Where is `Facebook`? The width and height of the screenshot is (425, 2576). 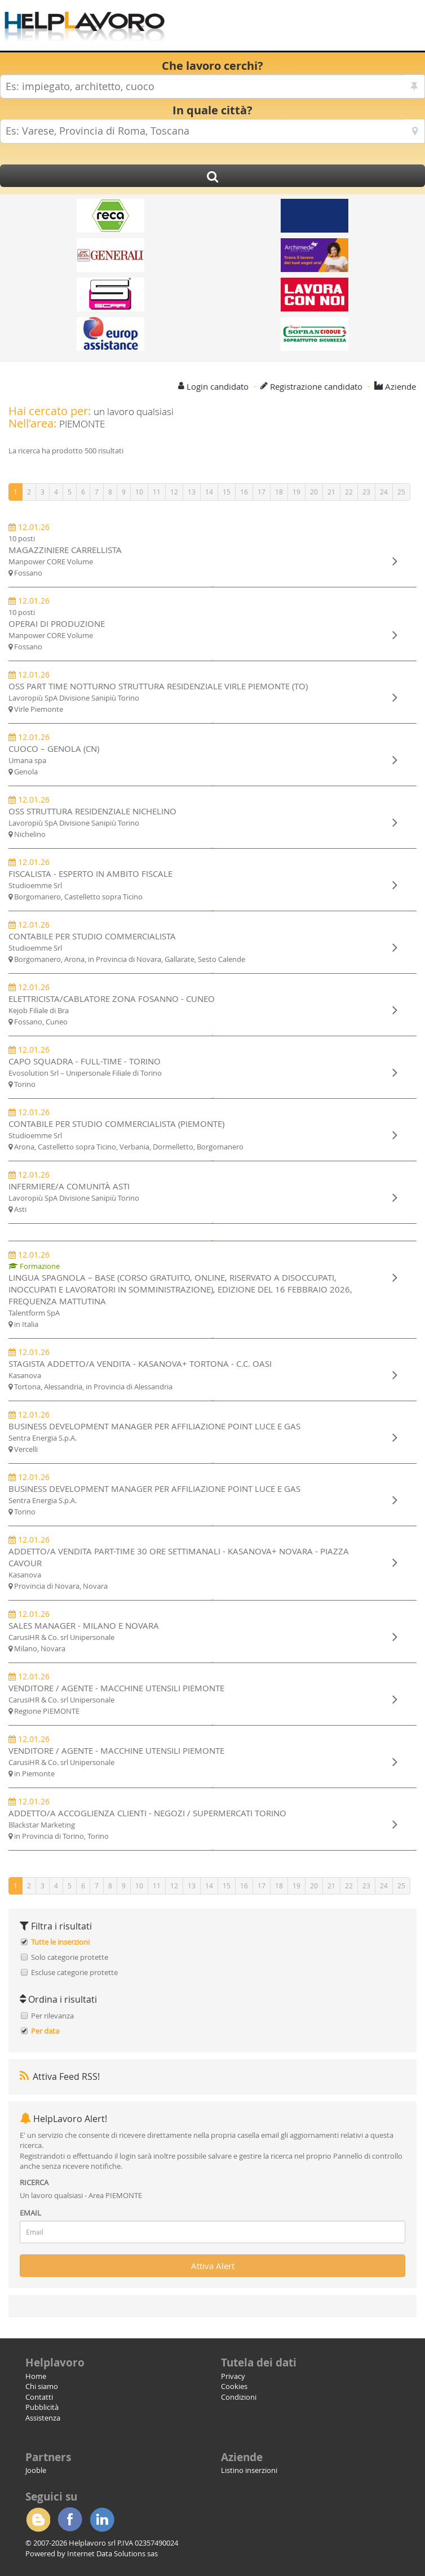 Facebook is located at coordinates (69, 2519).